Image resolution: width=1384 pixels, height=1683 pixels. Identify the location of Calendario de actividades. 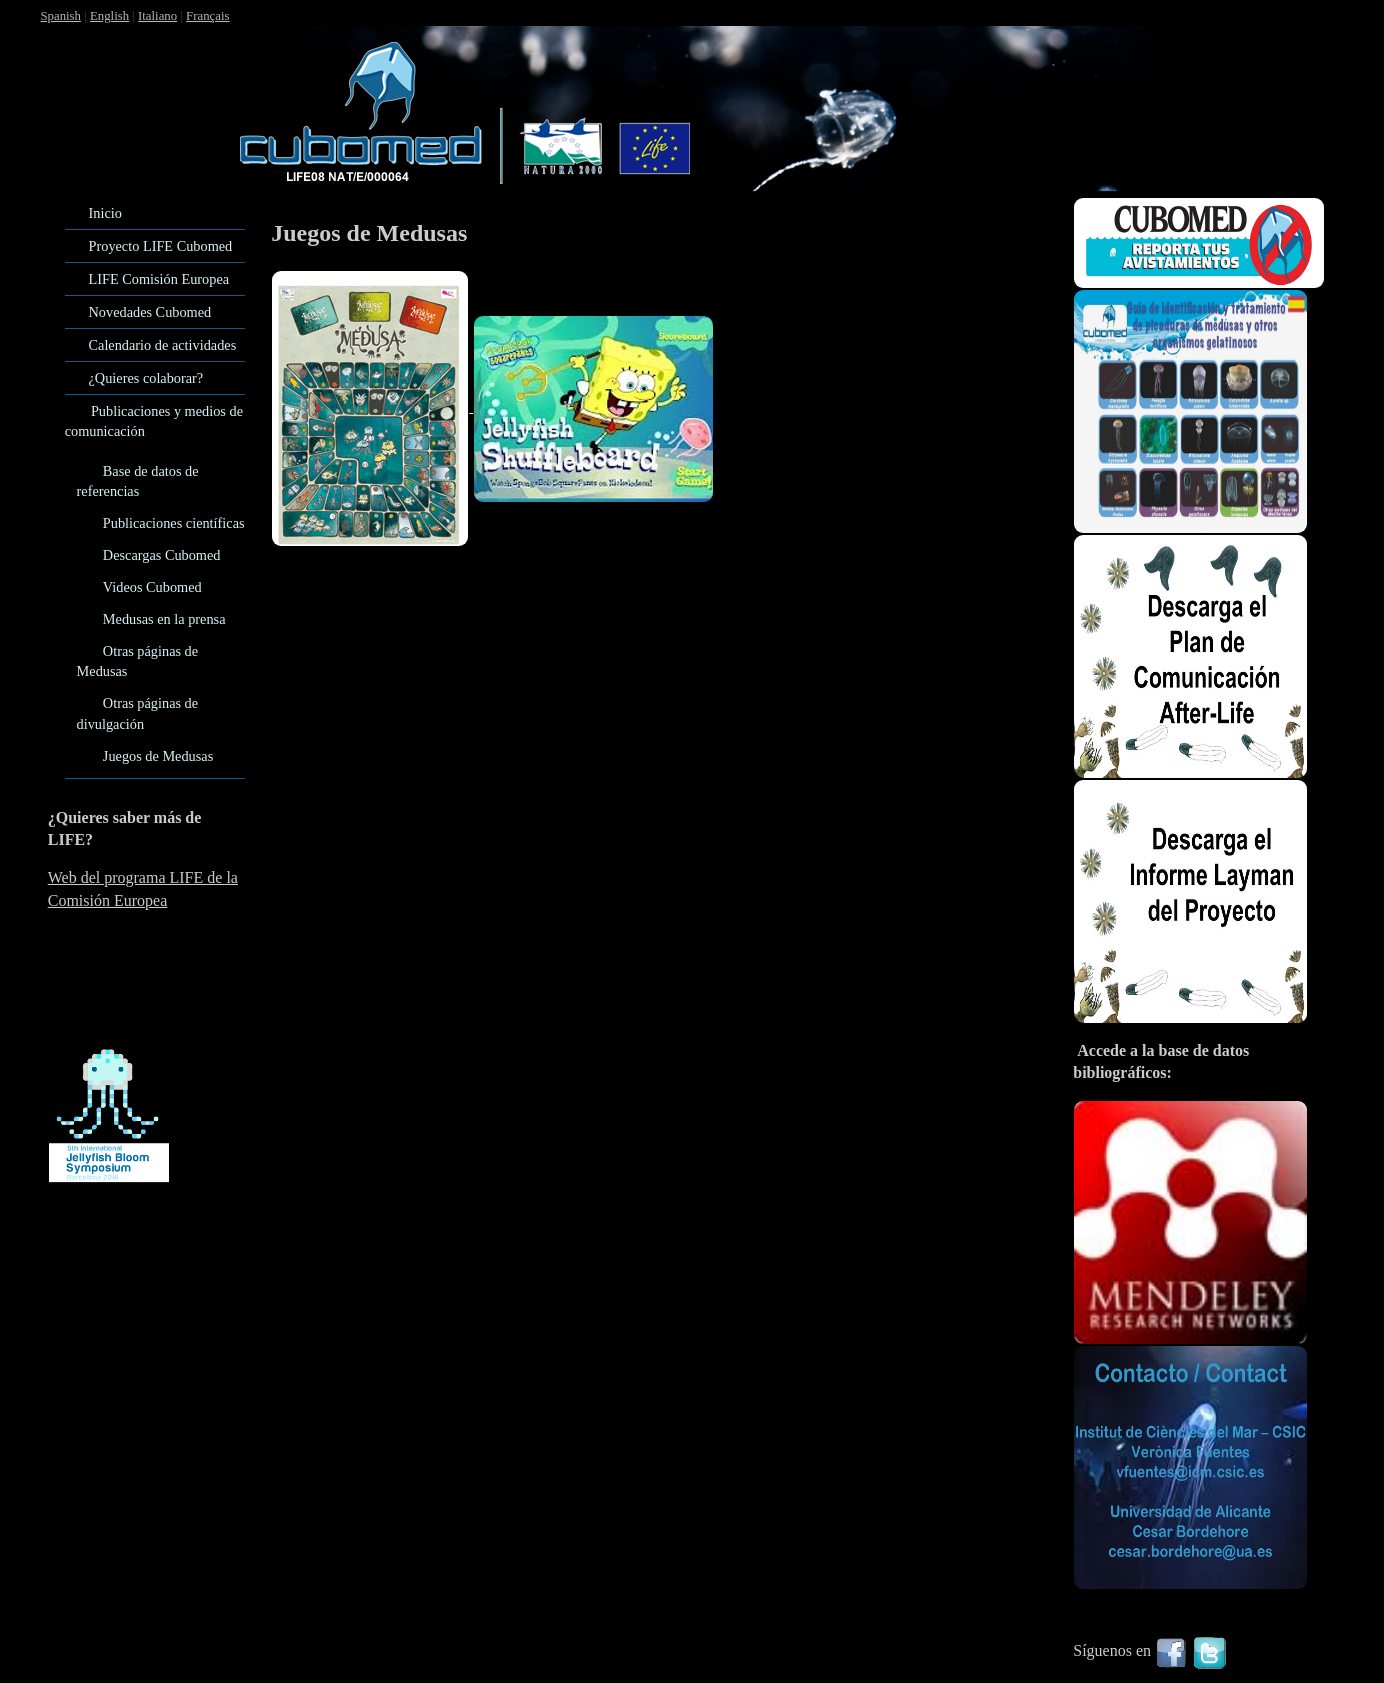
(163, 345).